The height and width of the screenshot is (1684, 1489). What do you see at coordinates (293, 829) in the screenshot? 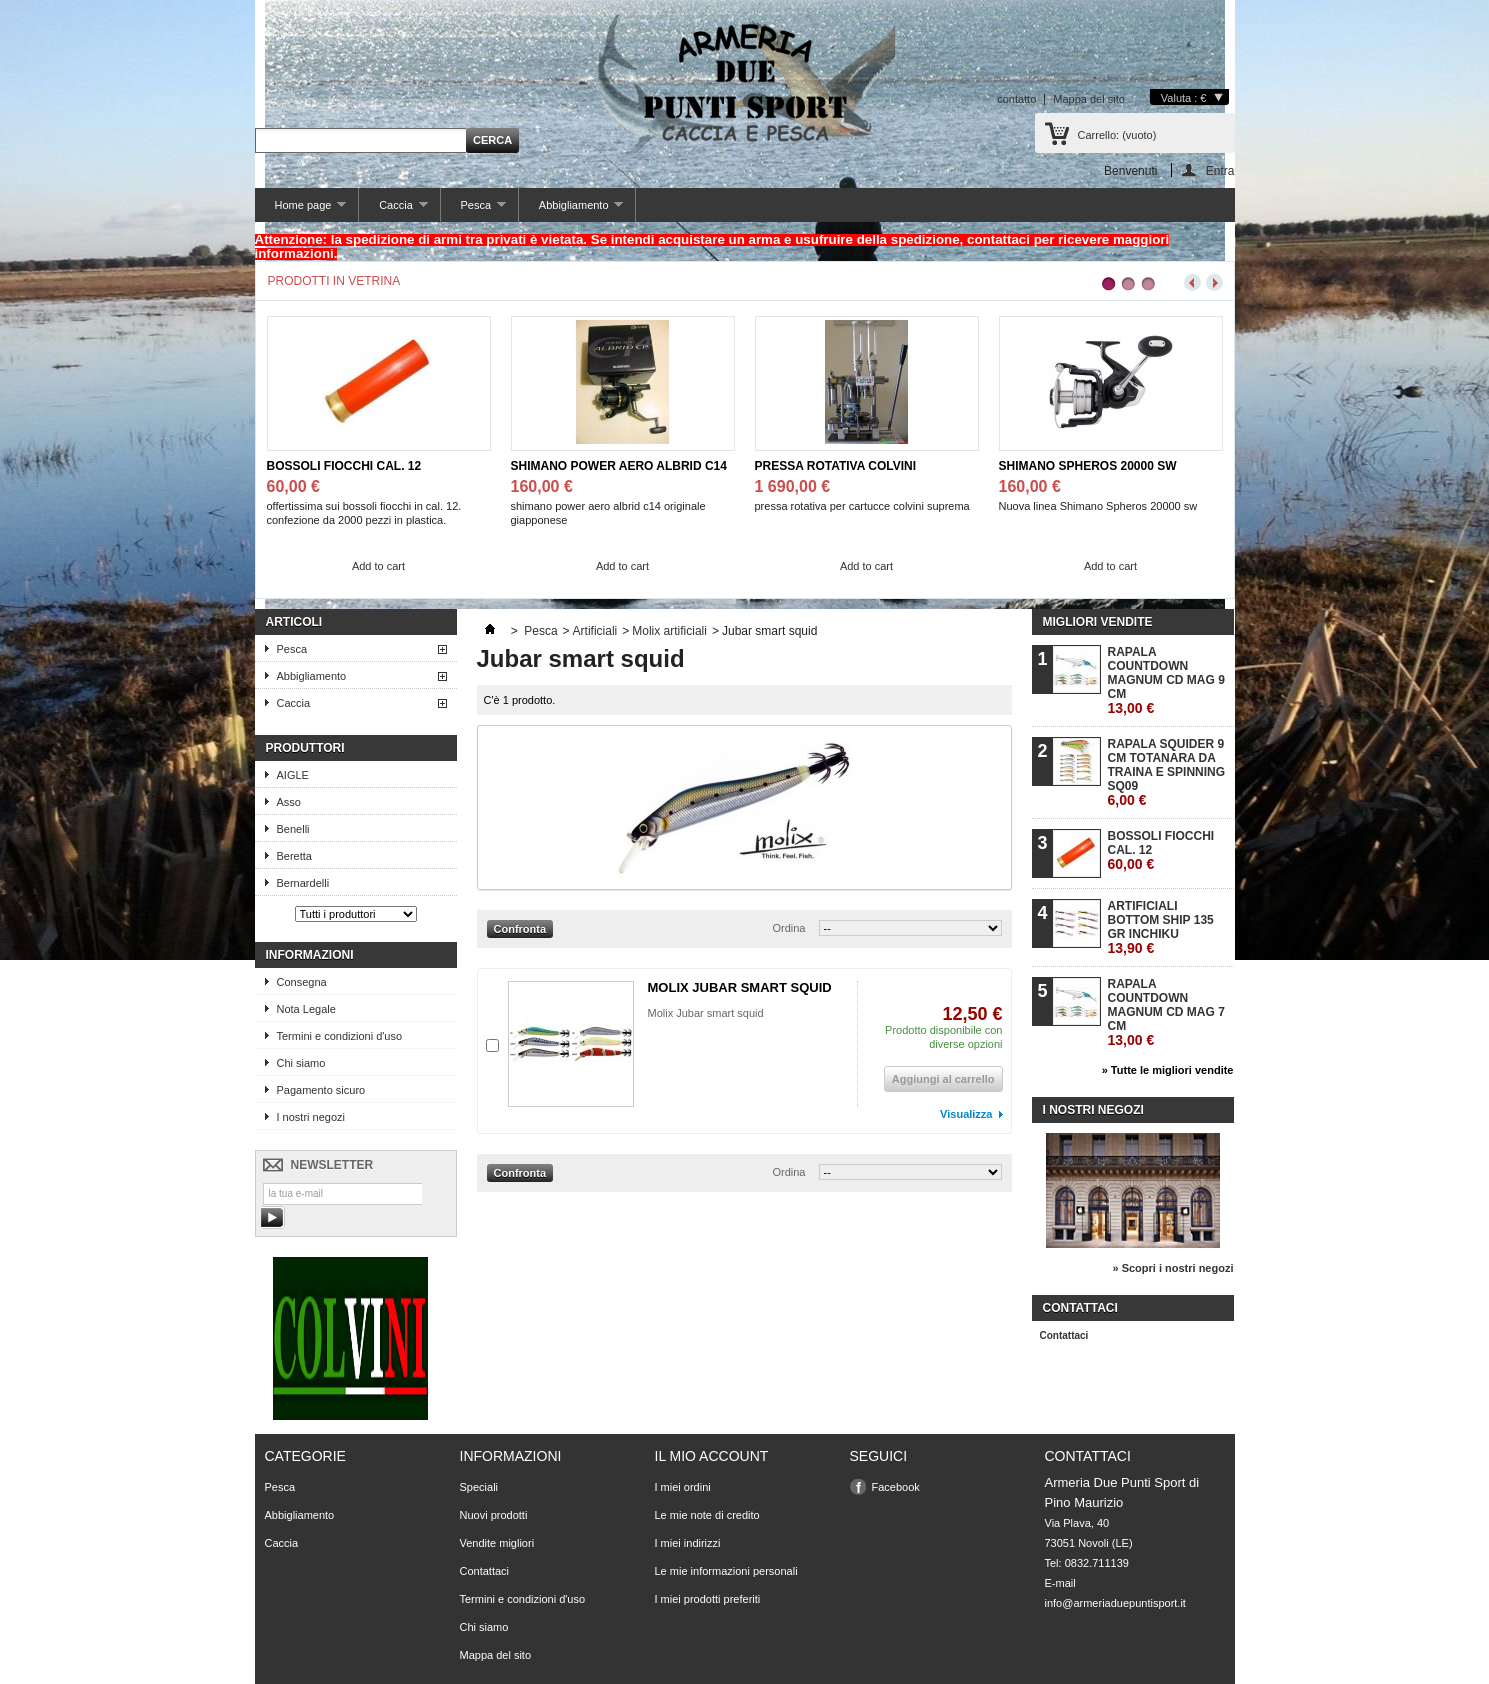
I see `Benelli` at bounding box center [293, 829].